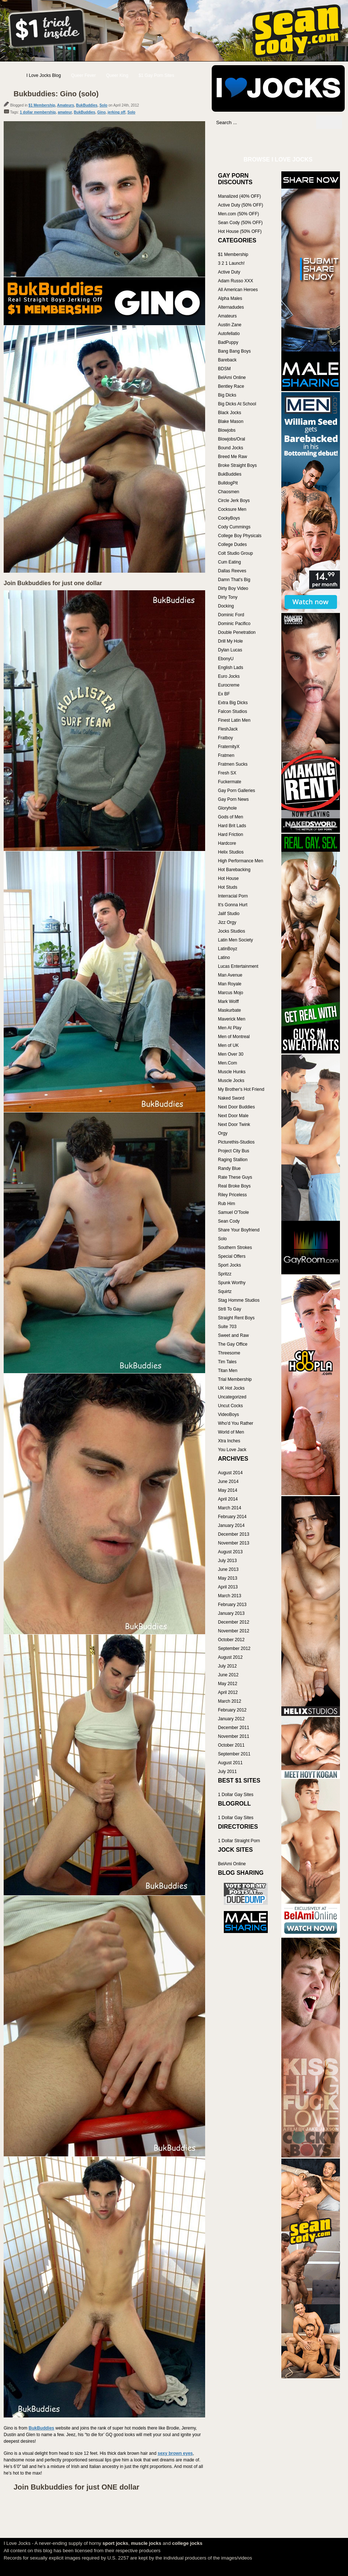  Describe the element at coordinates (229, 1440) in the screenshot. I see `Xtra Inches` at that location.